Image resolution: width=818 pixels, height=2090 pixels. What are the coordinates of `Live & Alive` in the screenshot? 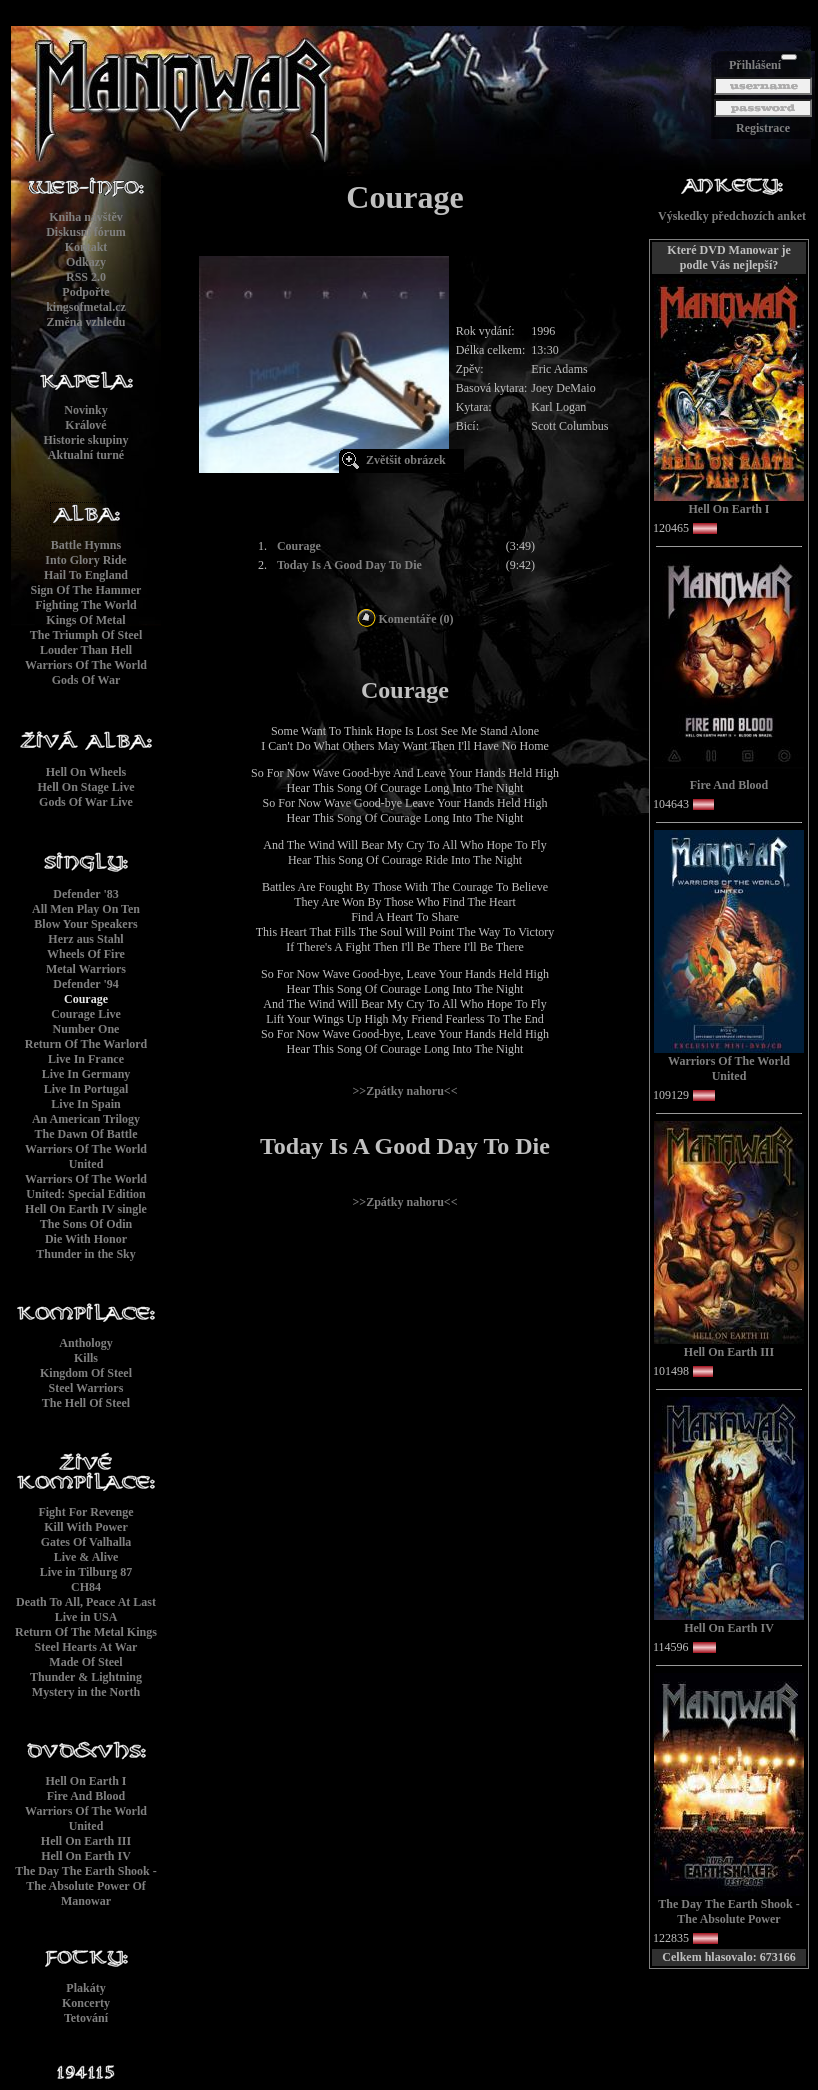 It's located at (86, 1557).